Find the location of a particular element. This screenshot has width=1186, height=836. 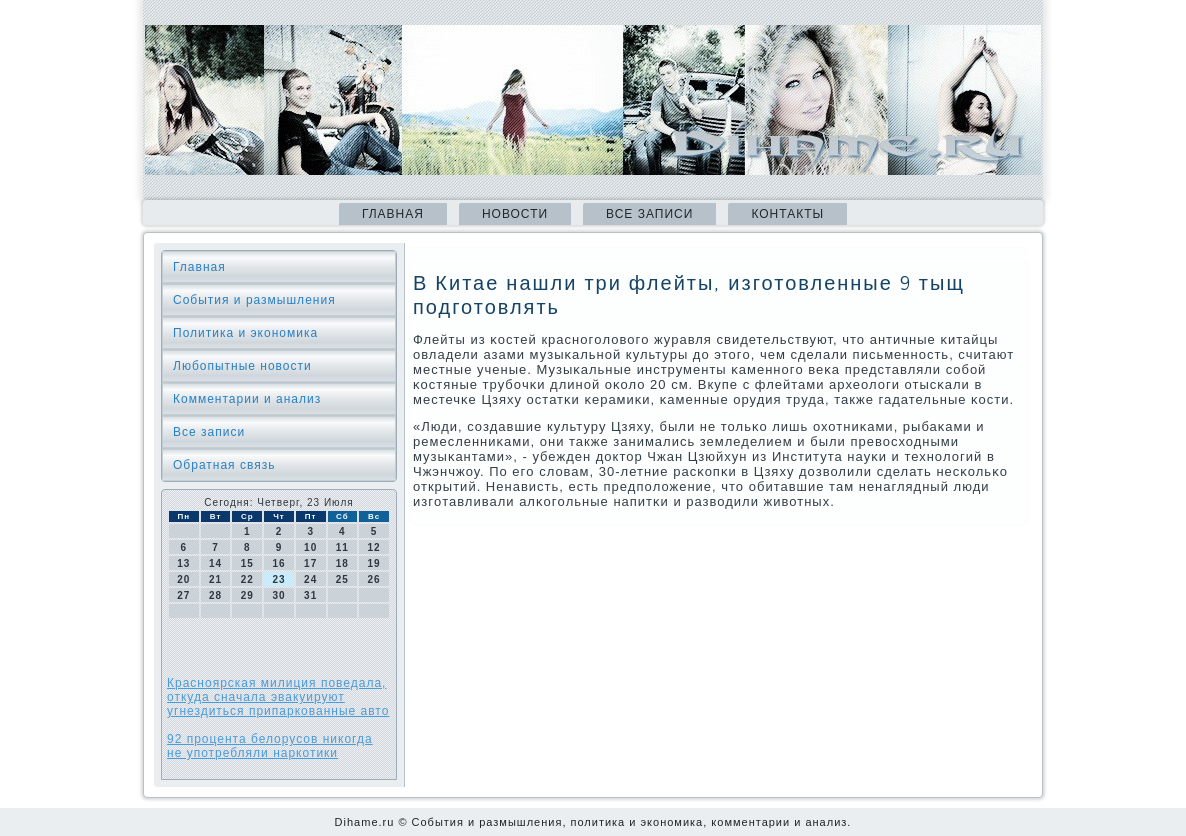

28 is located at coordinates (215, 595).